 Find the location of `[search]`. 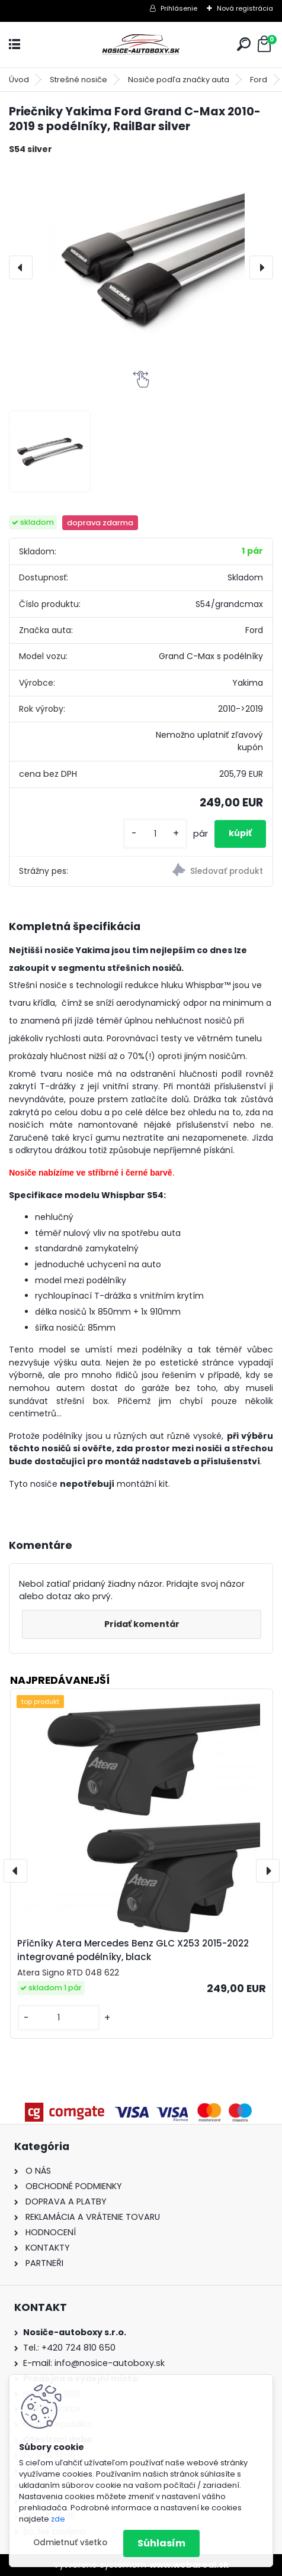

[search] is located at coordinates (243, 44).